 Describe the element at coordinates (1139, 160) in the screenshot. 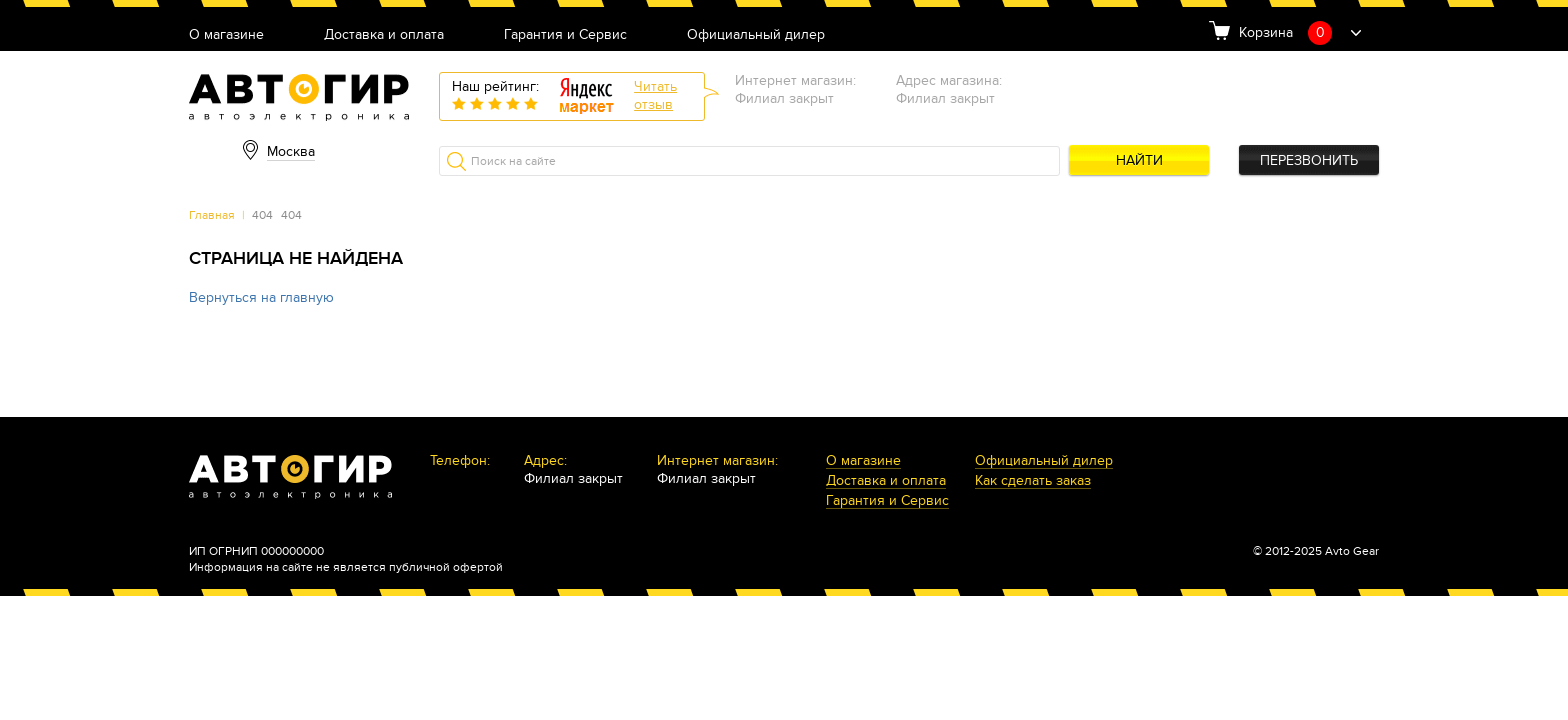

I see `Найти` at that location.